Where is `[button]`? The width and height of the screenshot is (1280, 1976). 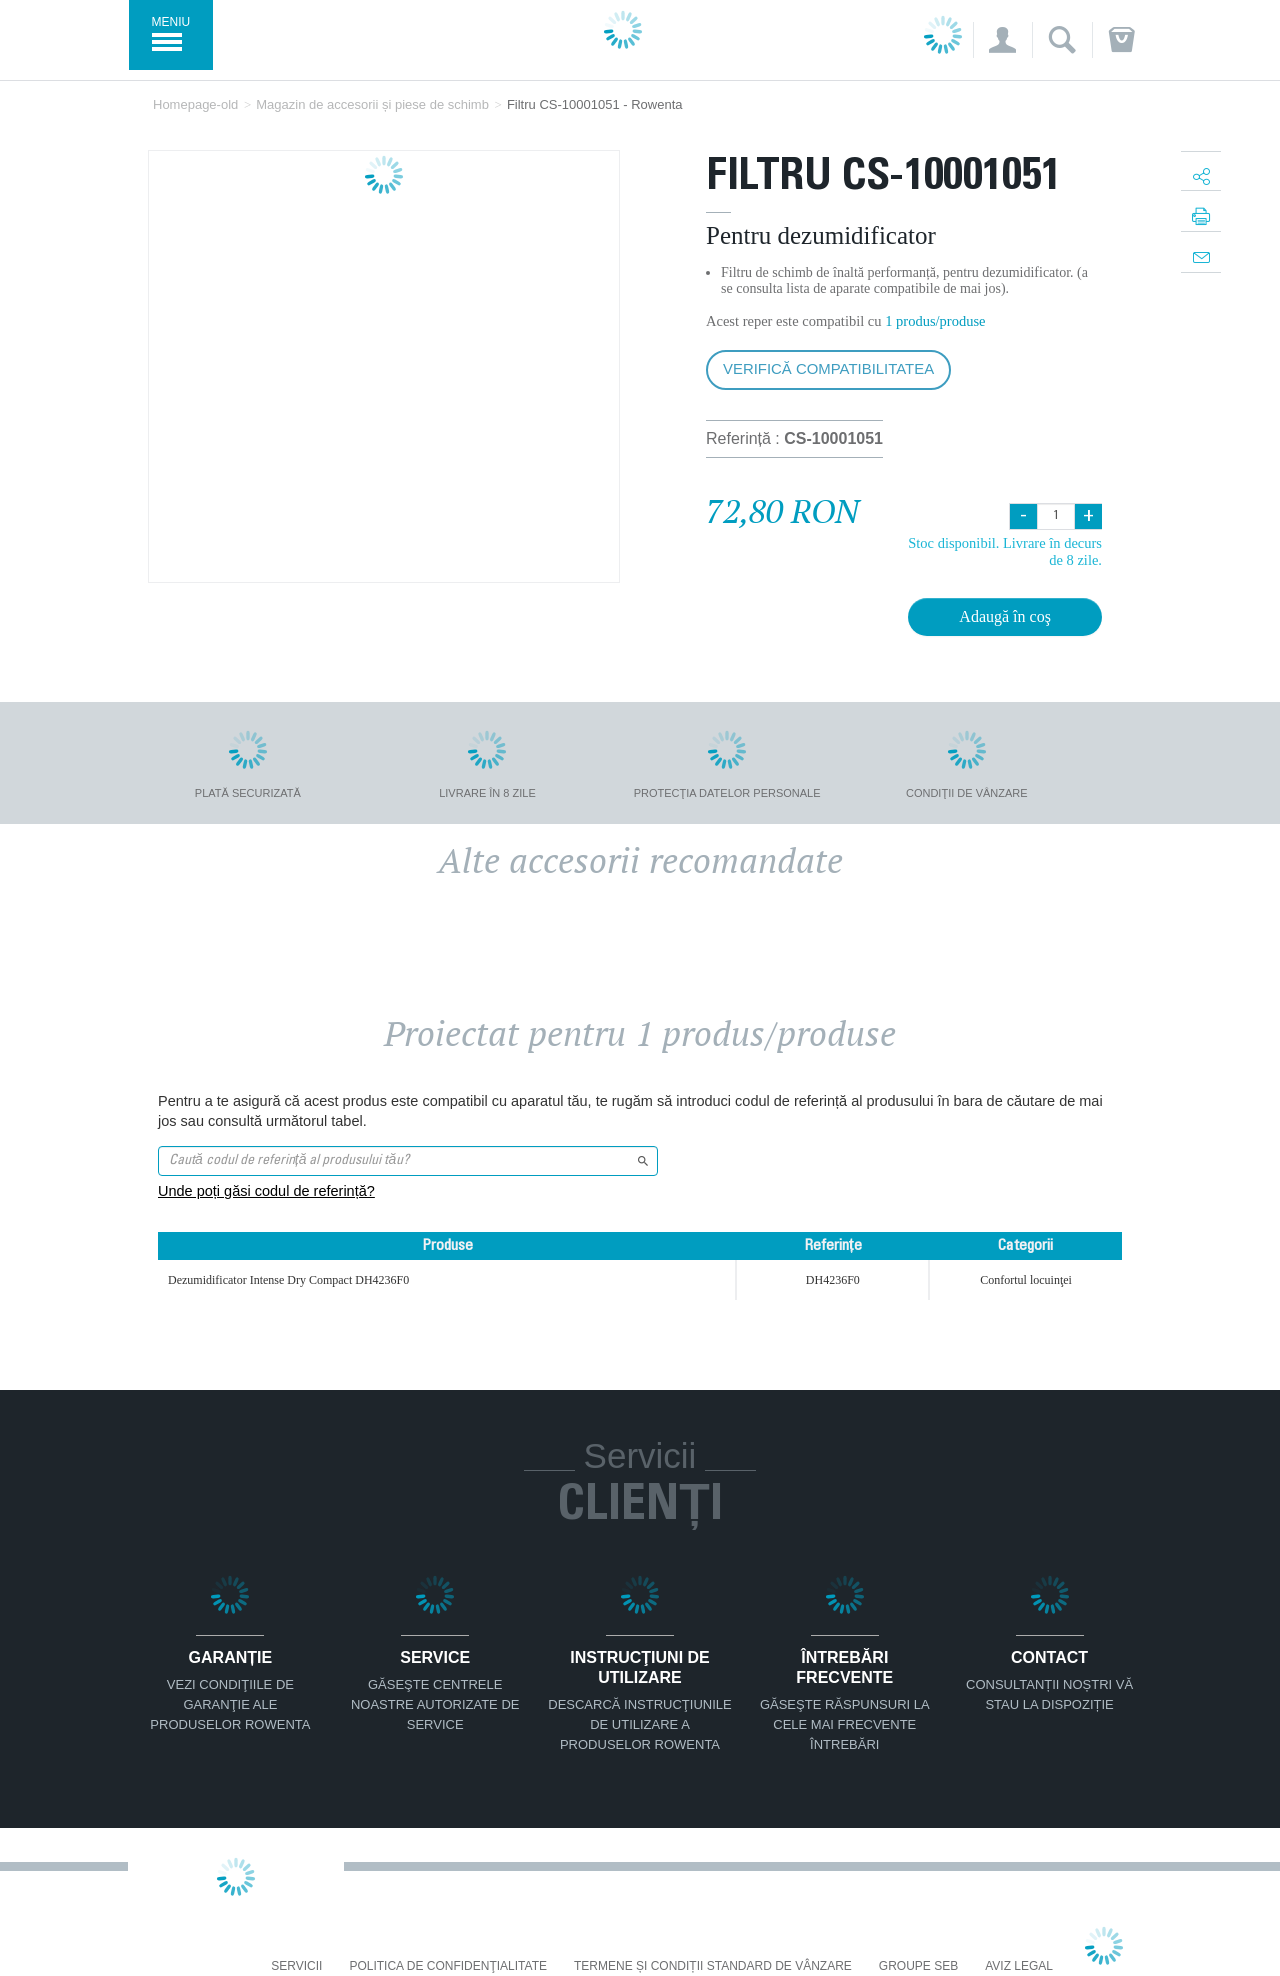 [button] is located at coordinates (1002, 40).